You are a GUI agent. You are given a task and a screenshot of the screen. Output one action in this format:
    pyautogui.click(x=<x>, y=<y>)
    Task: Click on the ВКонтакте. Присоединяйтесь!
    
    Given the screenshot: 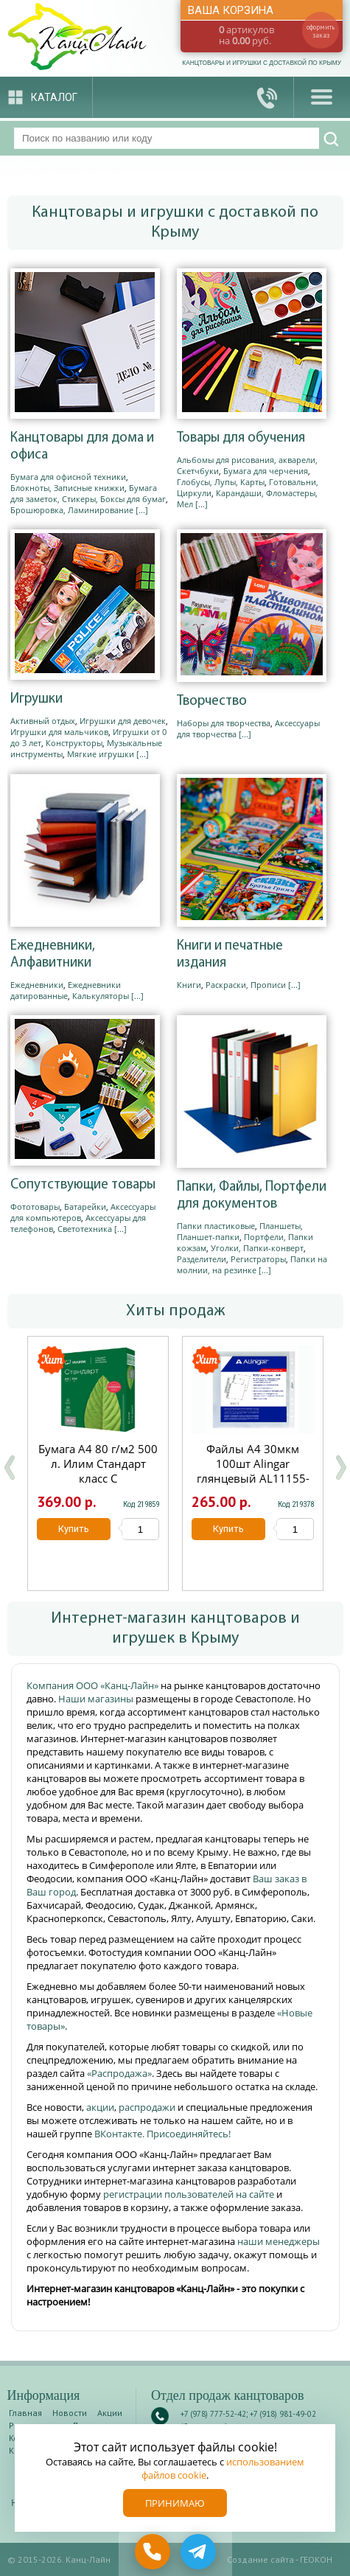 What is the action you would take?
    pyautogui.click(x=162, y=2133)
    